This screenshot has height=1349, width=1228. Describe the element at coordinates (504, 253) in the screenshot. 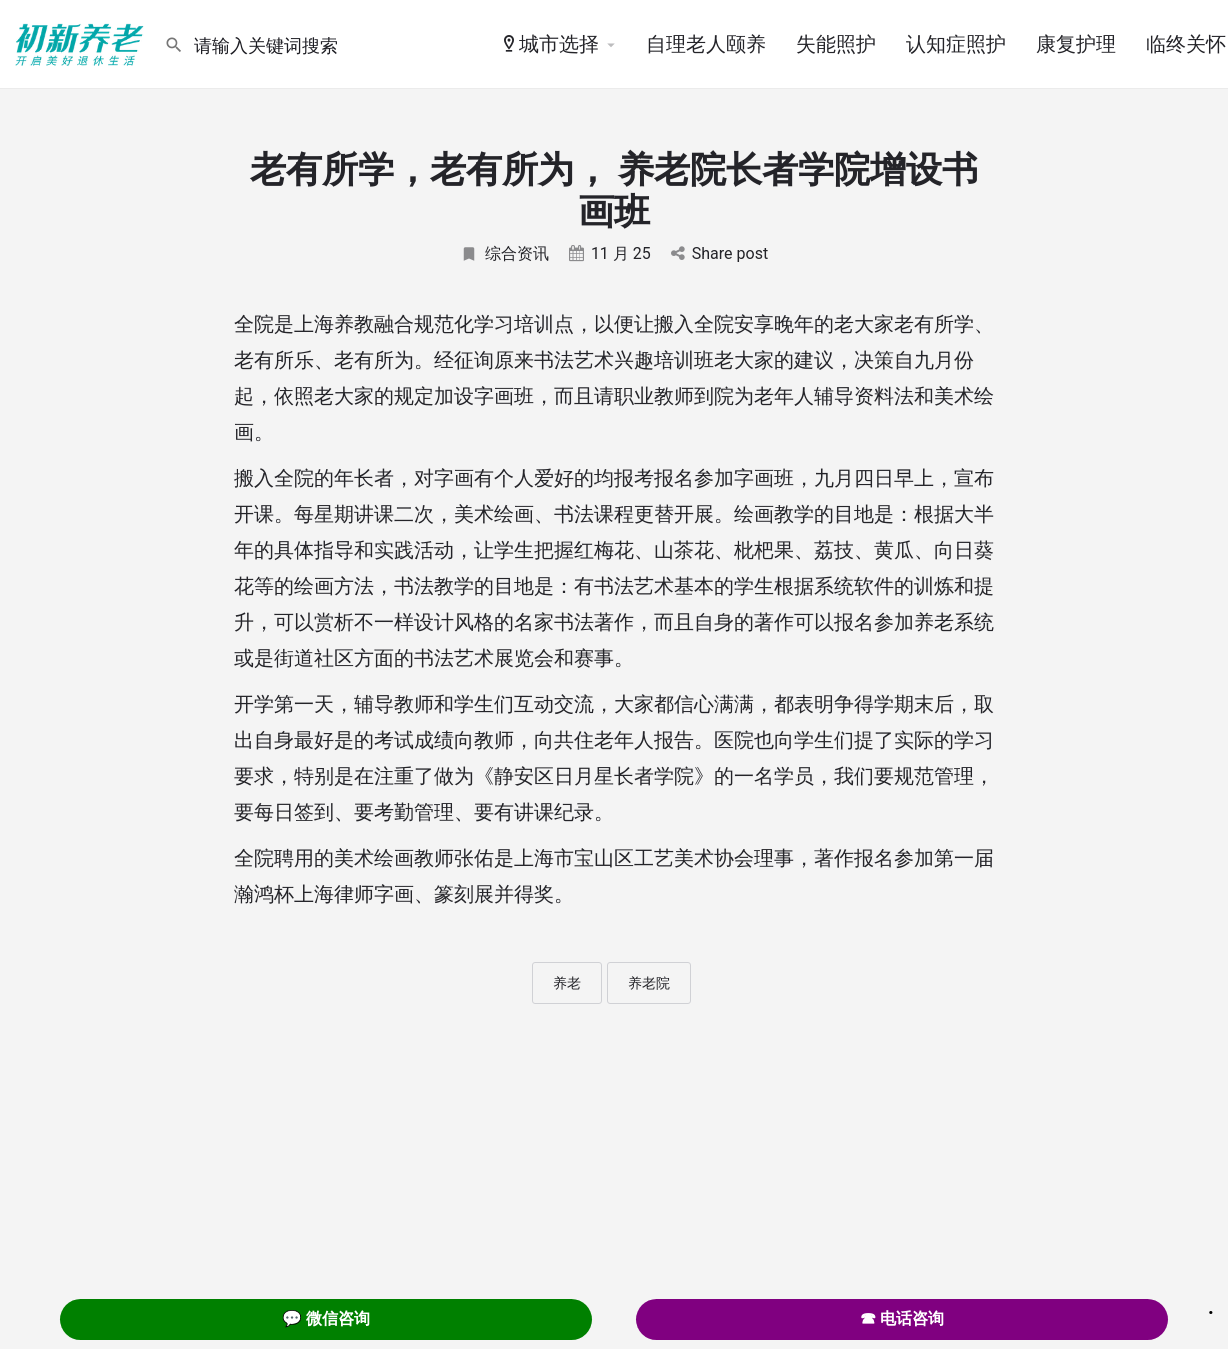

I see `综合资讯` at that location.